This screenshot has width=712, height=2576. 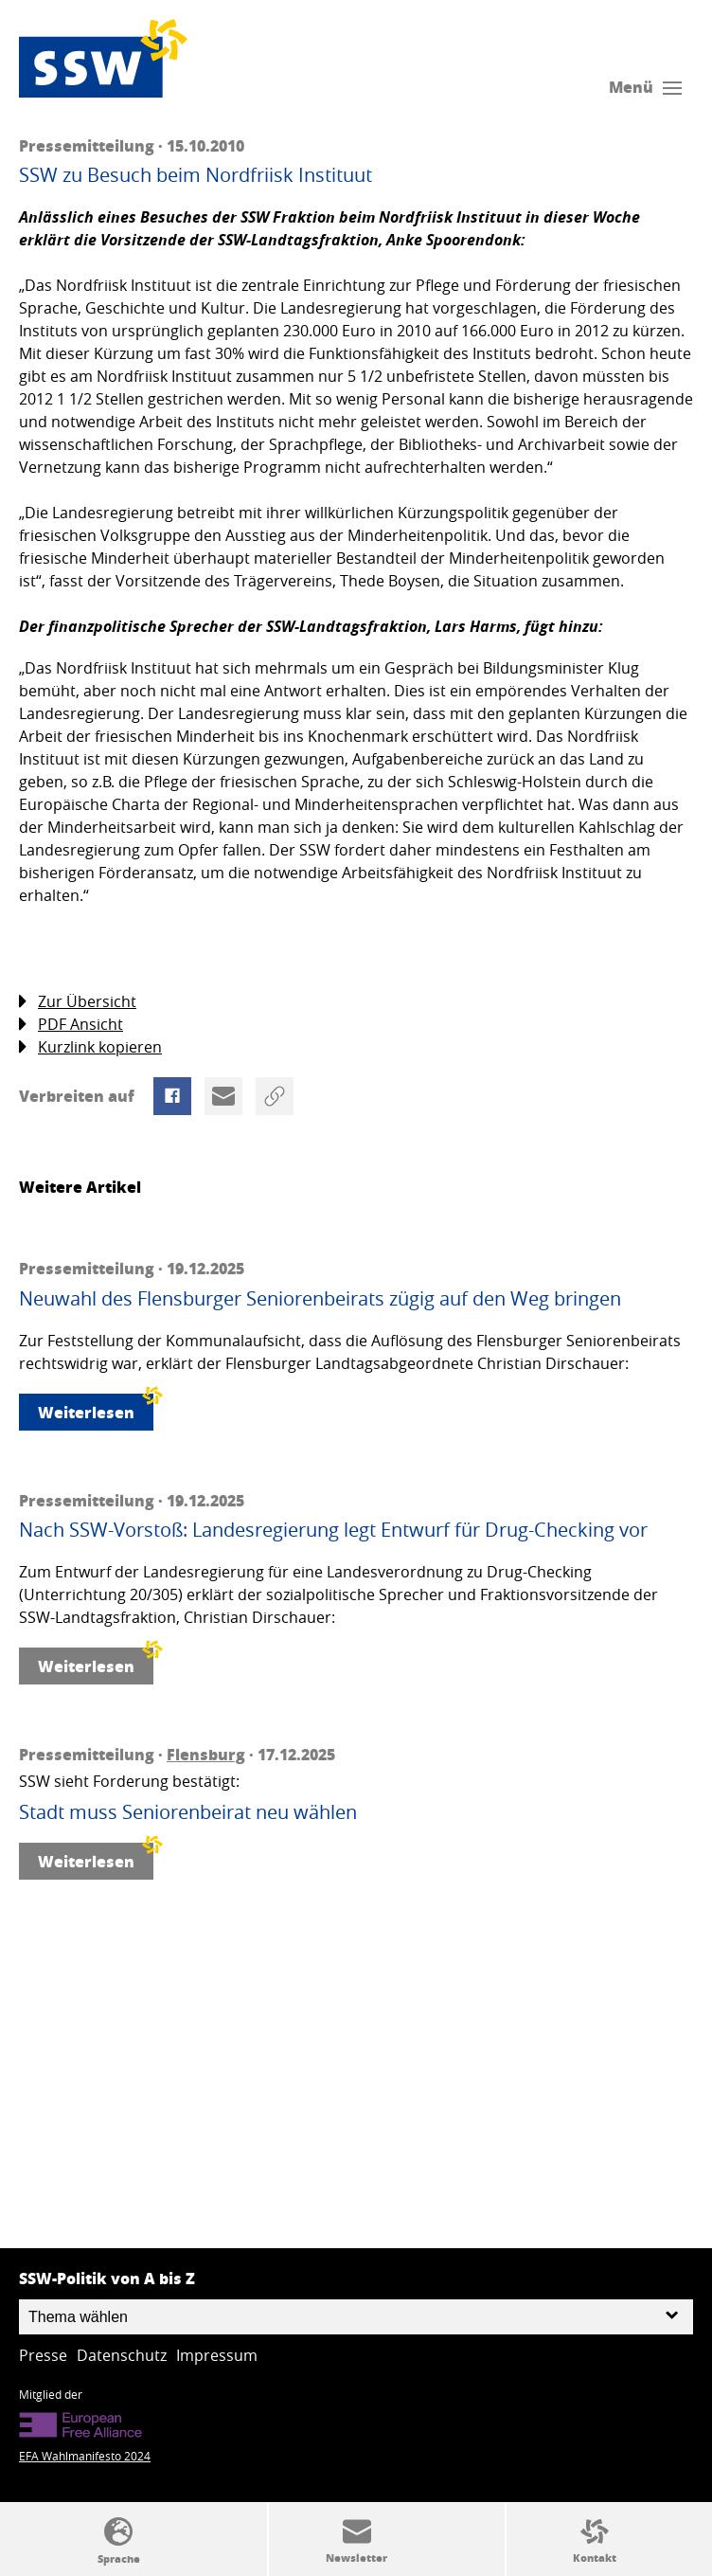 What do you see at coordinates (95, 1408) in the screenshot?
I see `Weiterlesen` at bounding box center [95, 1408].